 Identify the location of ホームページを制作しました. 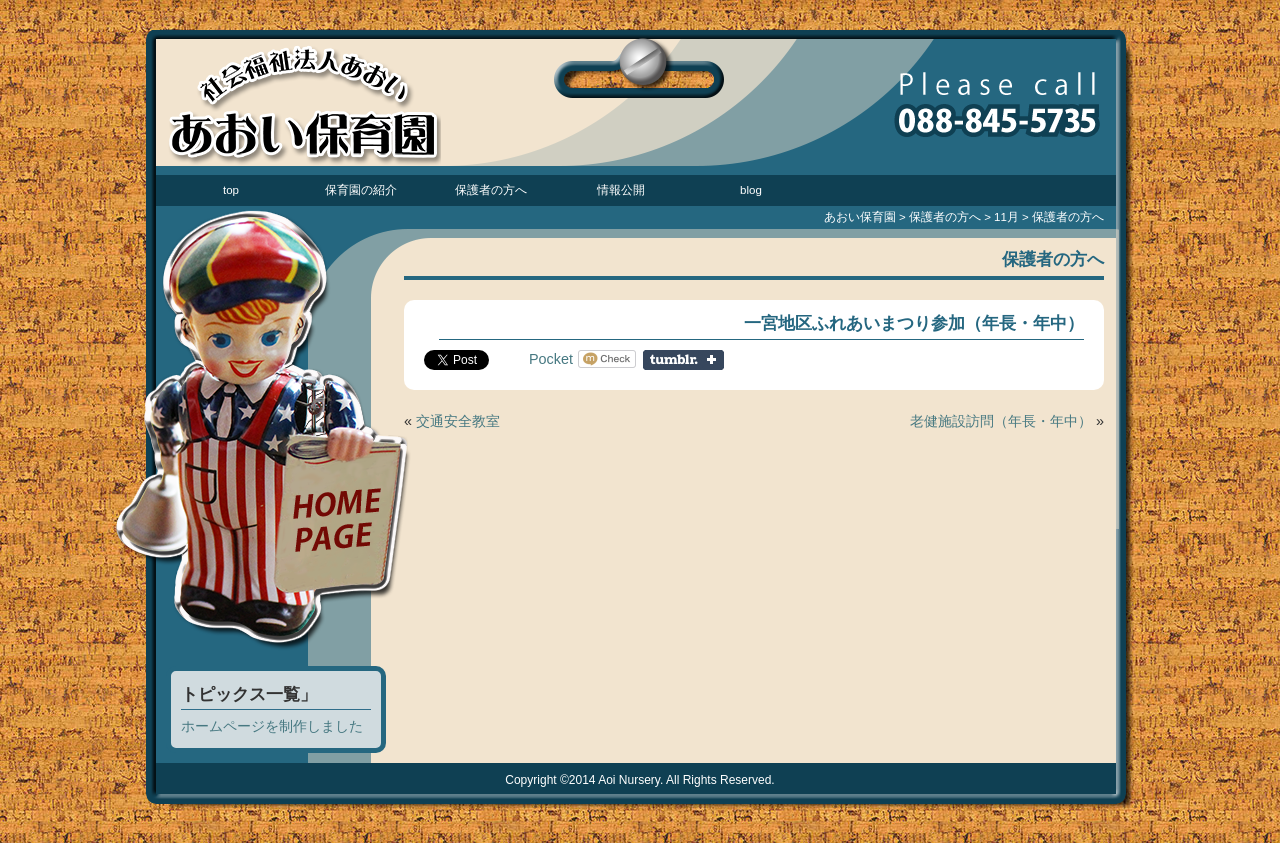
(272, 726).